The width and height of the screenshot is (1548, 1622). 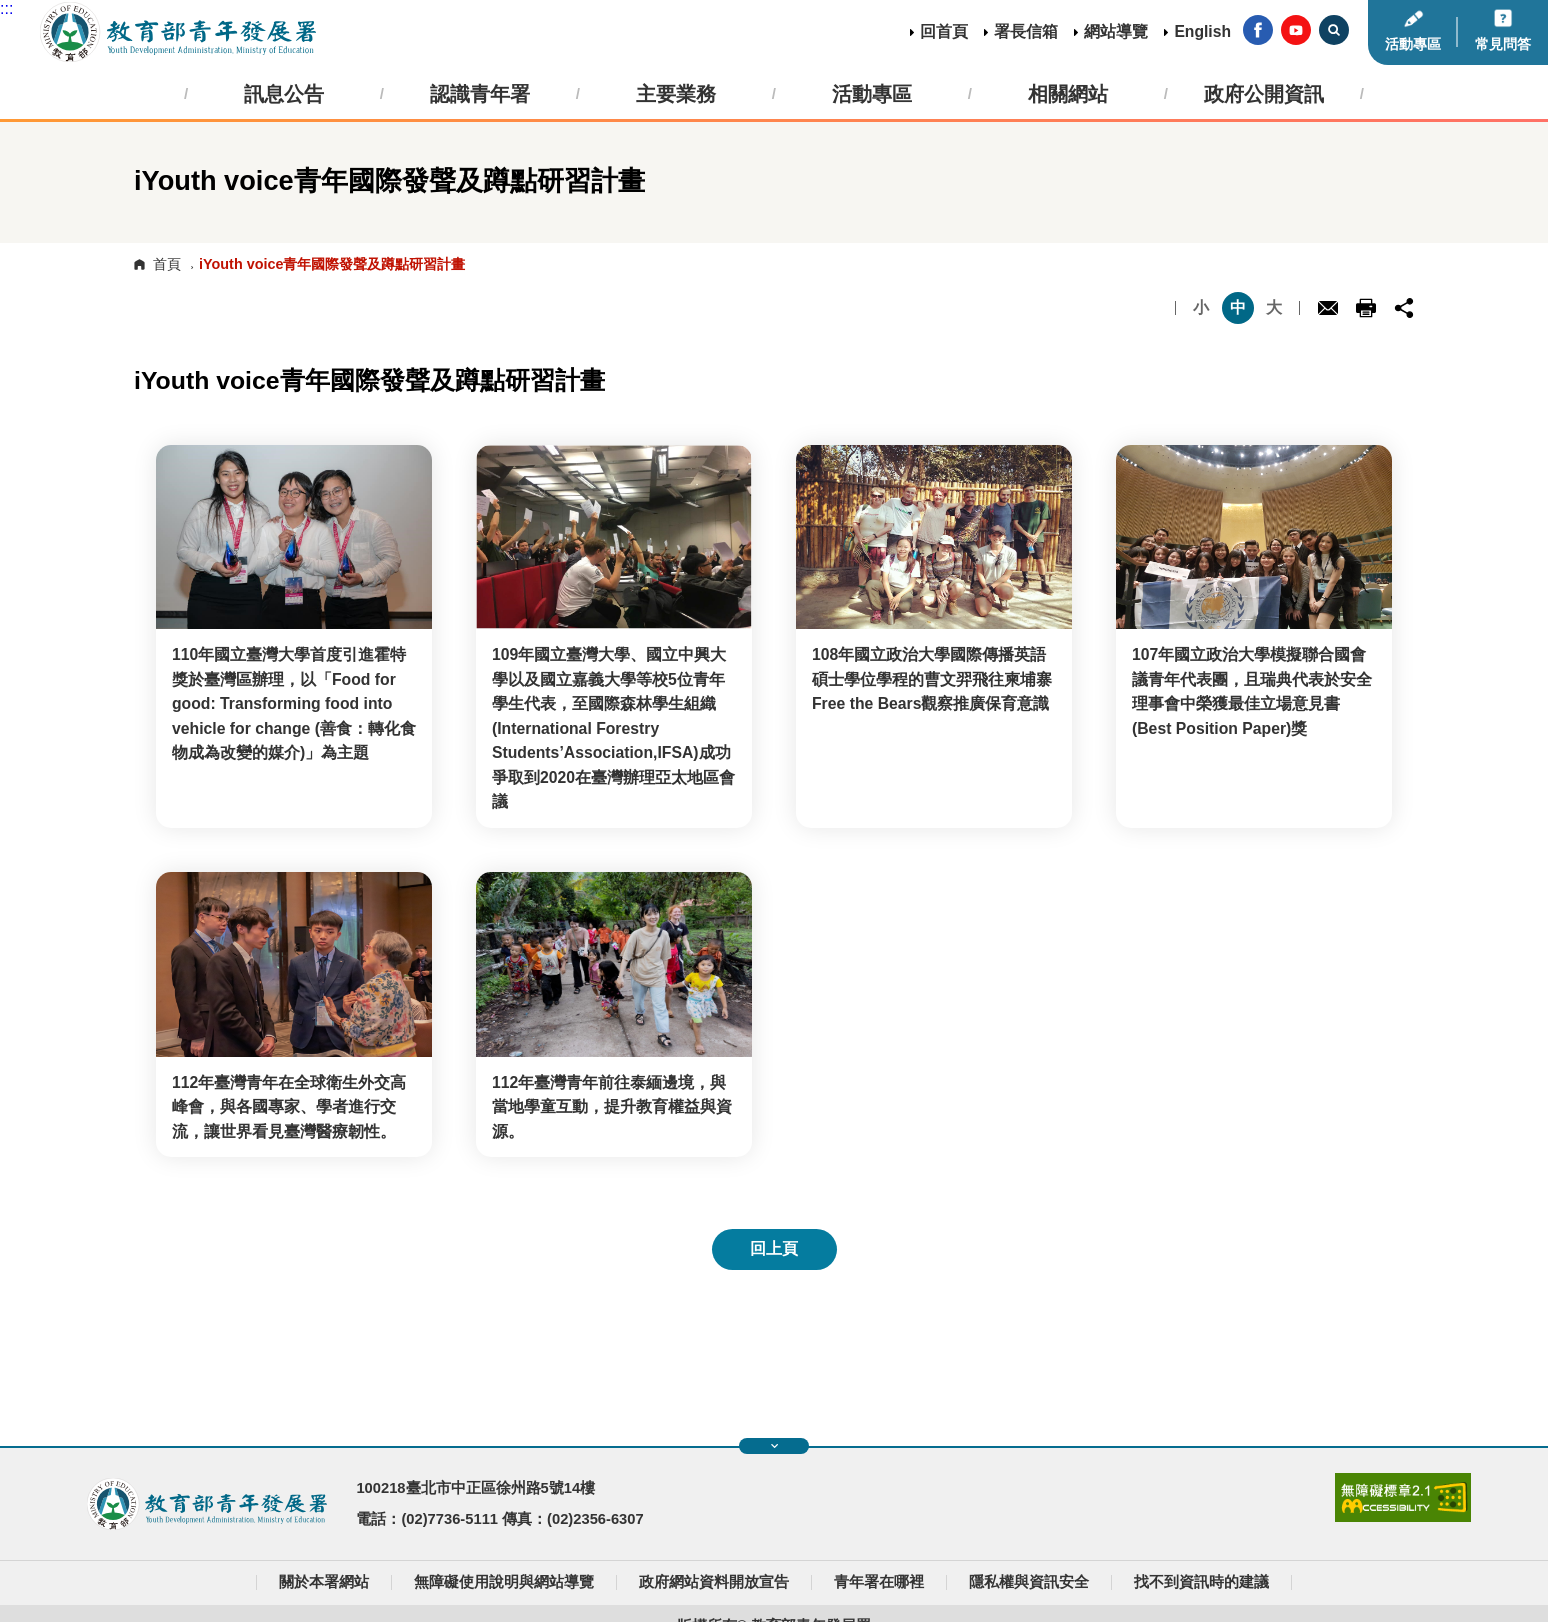 What do you see at coordinates (879, 1582) in the screenshot?
I see `青年署在哪裡` at bounding box center [879, 1582].